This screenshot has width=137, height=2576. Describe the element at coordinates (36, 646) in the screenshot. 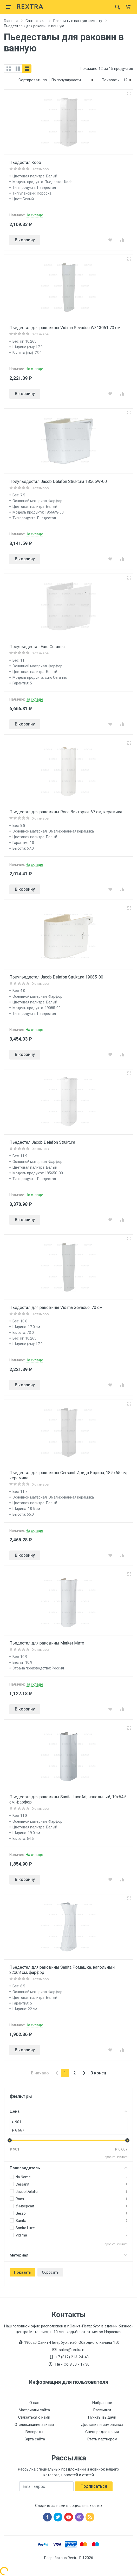

I see `Полупьедестал Euro Ceramic` at that location.